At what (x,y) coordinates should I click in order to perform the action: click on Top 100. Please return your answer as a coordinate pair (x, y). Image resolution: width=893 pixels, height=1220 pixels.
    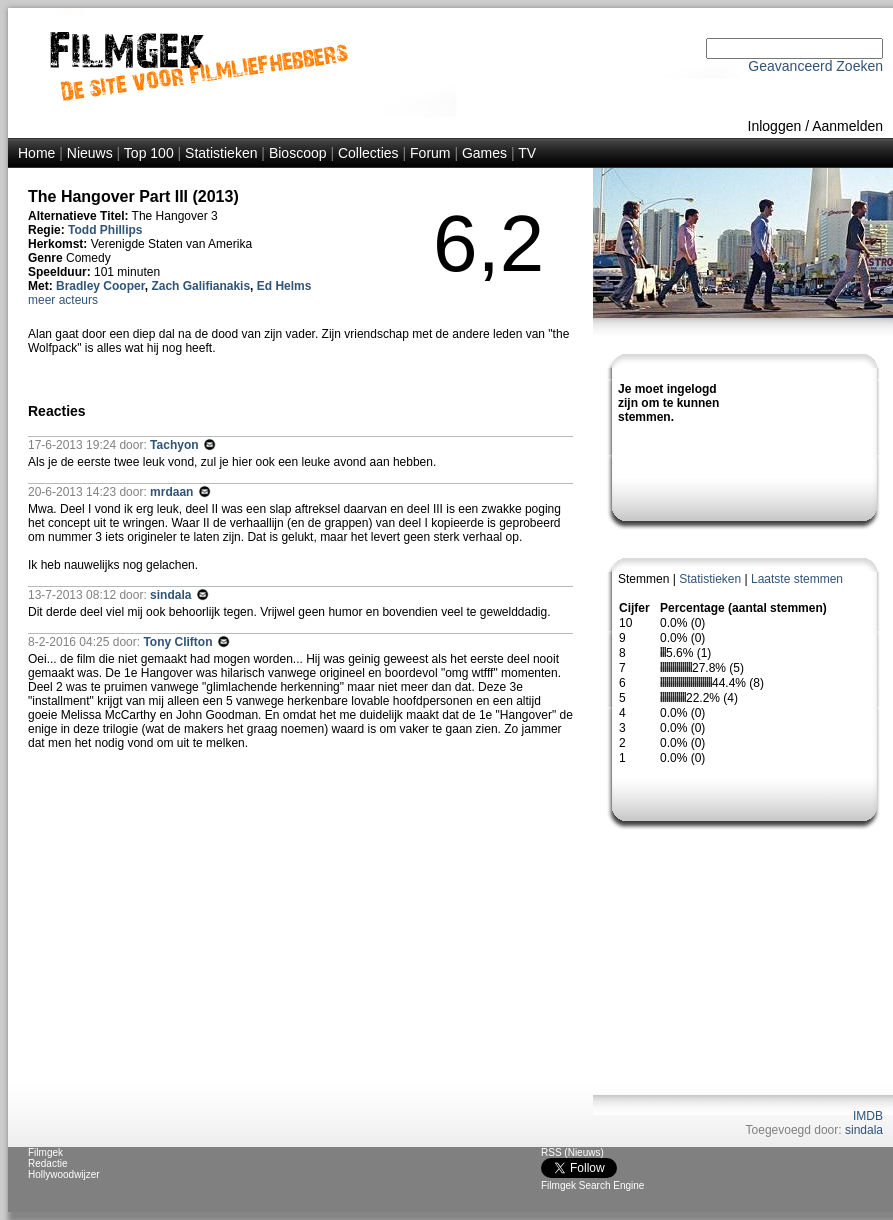
    Looking at the image, I should click on (149, 153).